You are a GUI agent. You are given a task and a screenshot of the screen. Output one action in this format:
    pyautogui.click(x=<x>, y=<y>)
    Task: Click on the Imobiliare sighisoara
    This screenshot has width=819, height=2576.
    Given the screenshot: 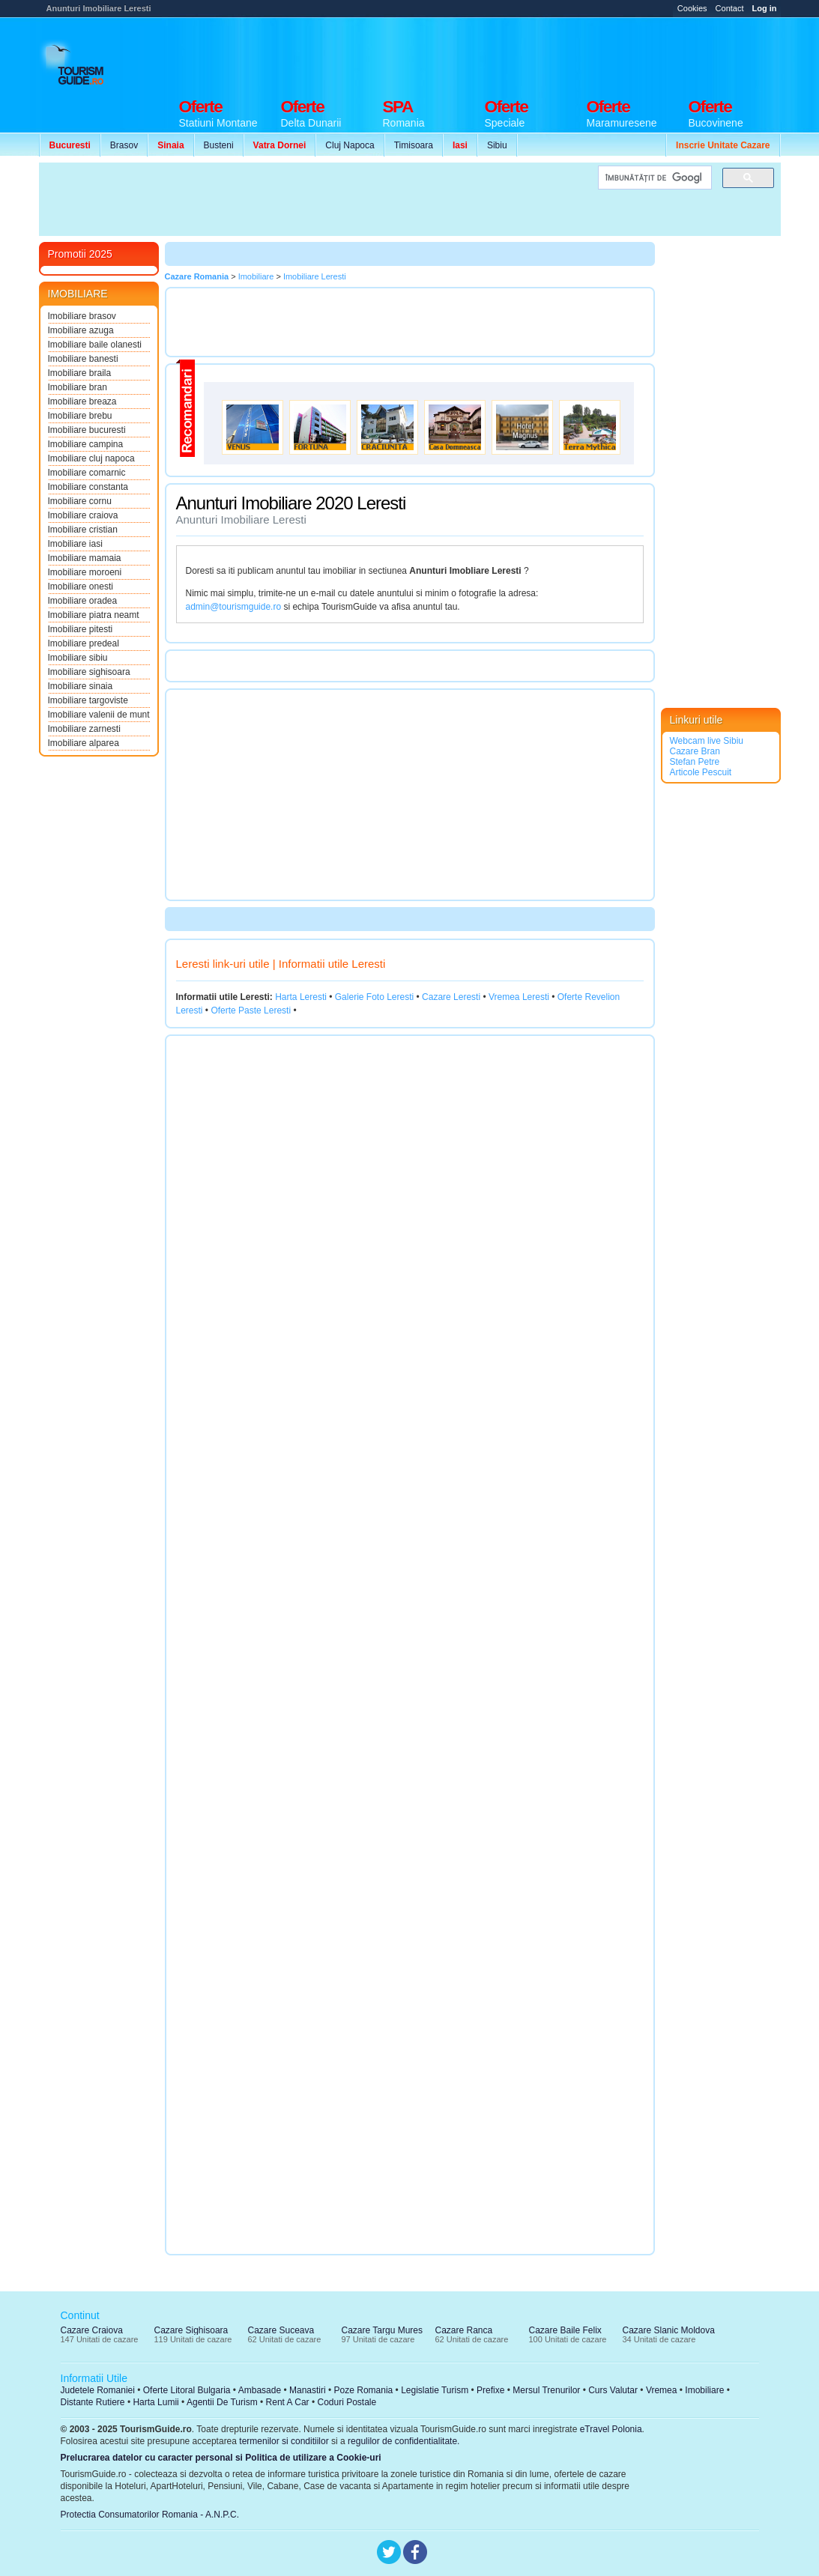 What is the action you would take?
    pyautogui.click(x=89, y=672)
    